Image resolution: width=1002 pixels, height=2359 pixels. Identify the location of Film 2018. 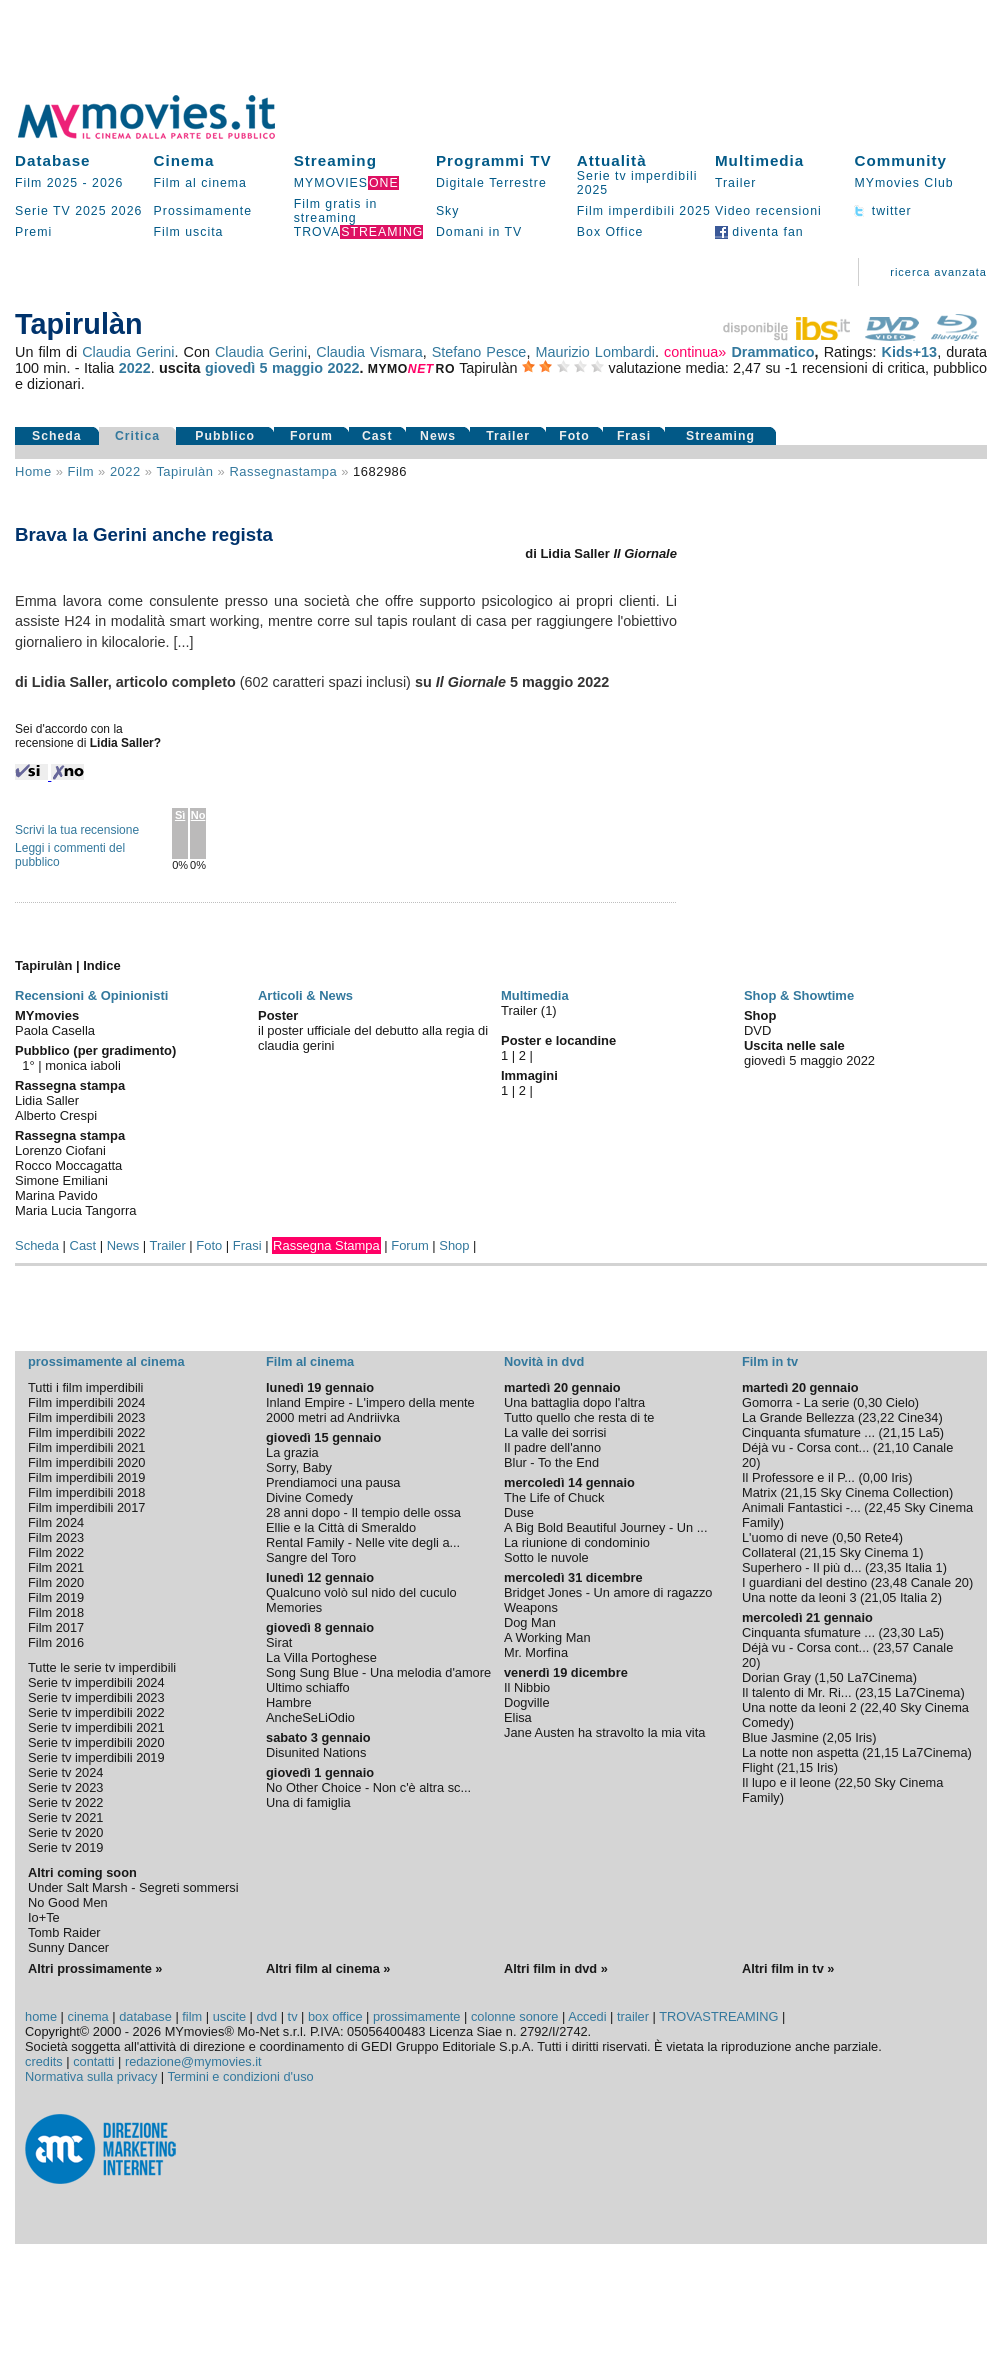
(56, 1612).